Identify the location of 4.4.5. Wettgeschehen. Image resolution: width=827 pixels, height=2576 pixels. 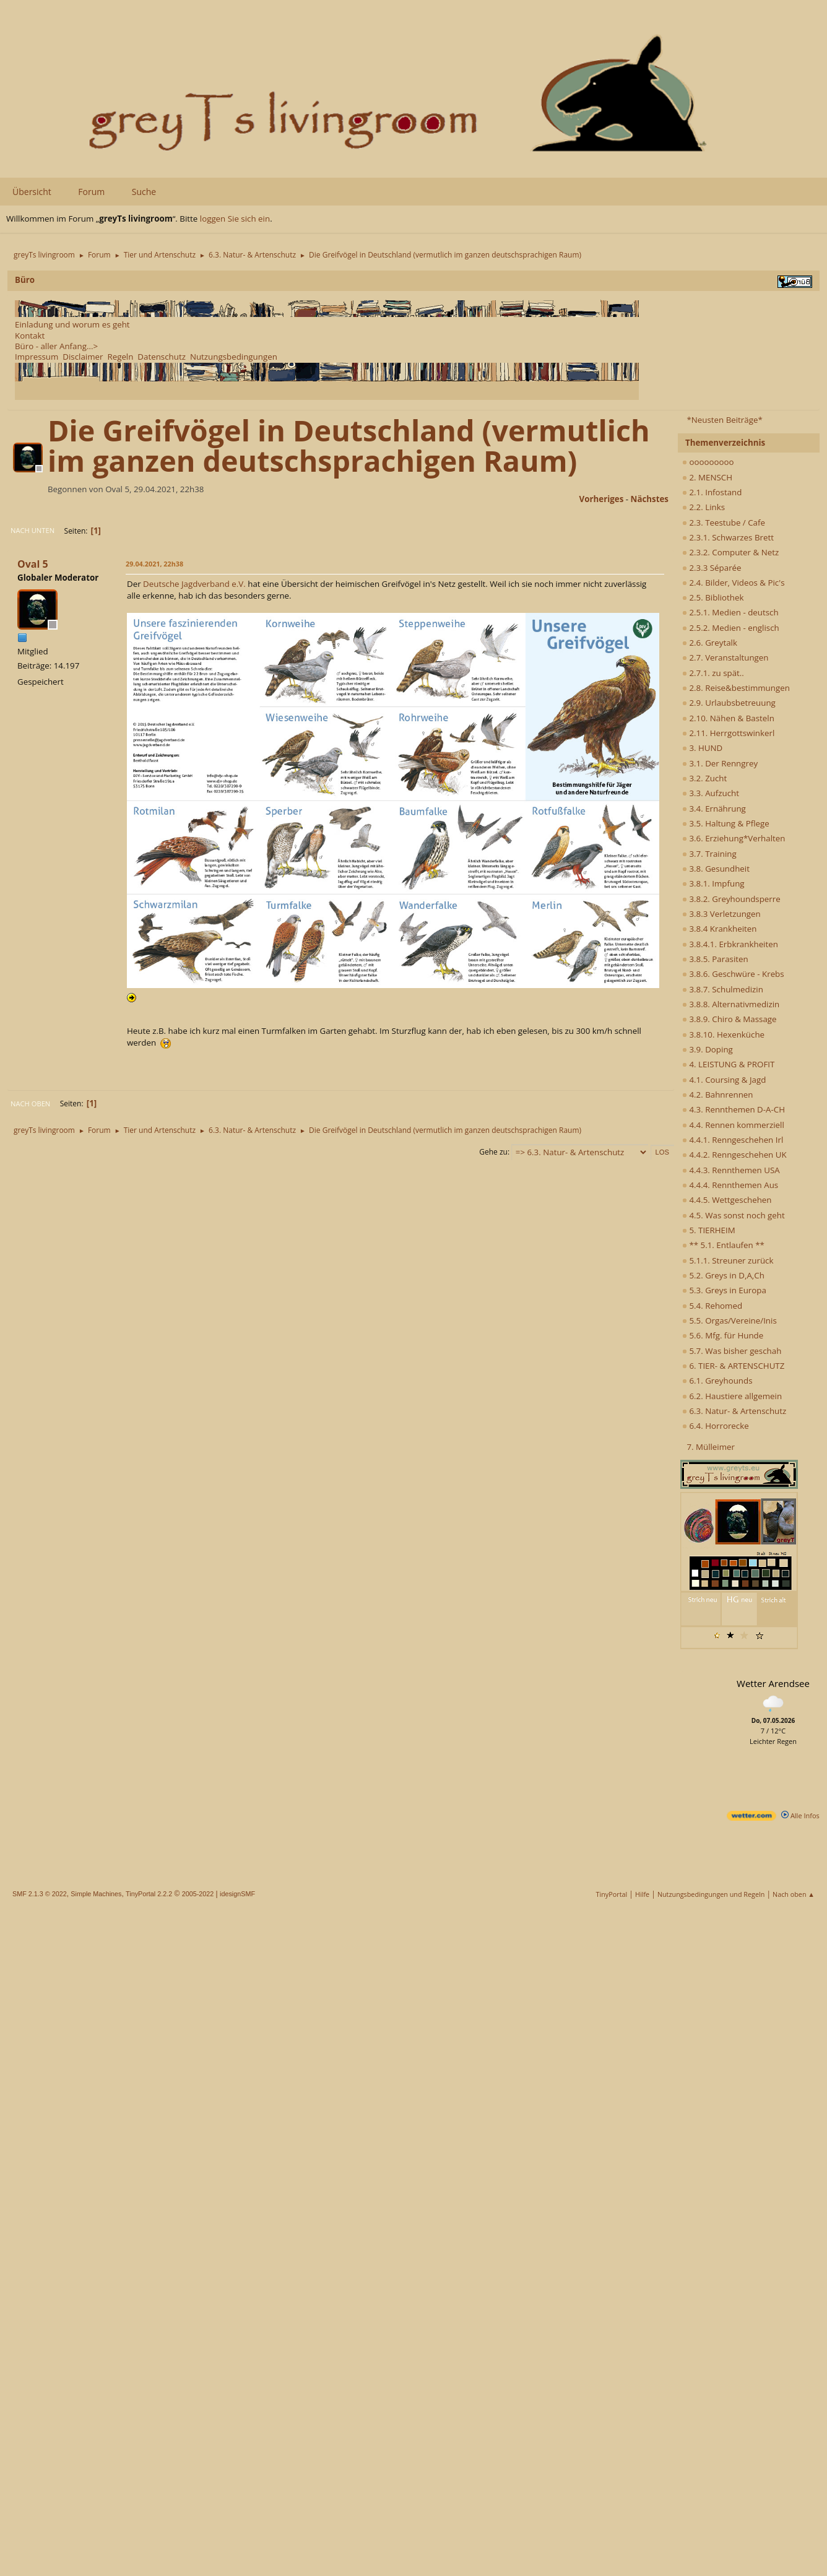
(727, 1199).